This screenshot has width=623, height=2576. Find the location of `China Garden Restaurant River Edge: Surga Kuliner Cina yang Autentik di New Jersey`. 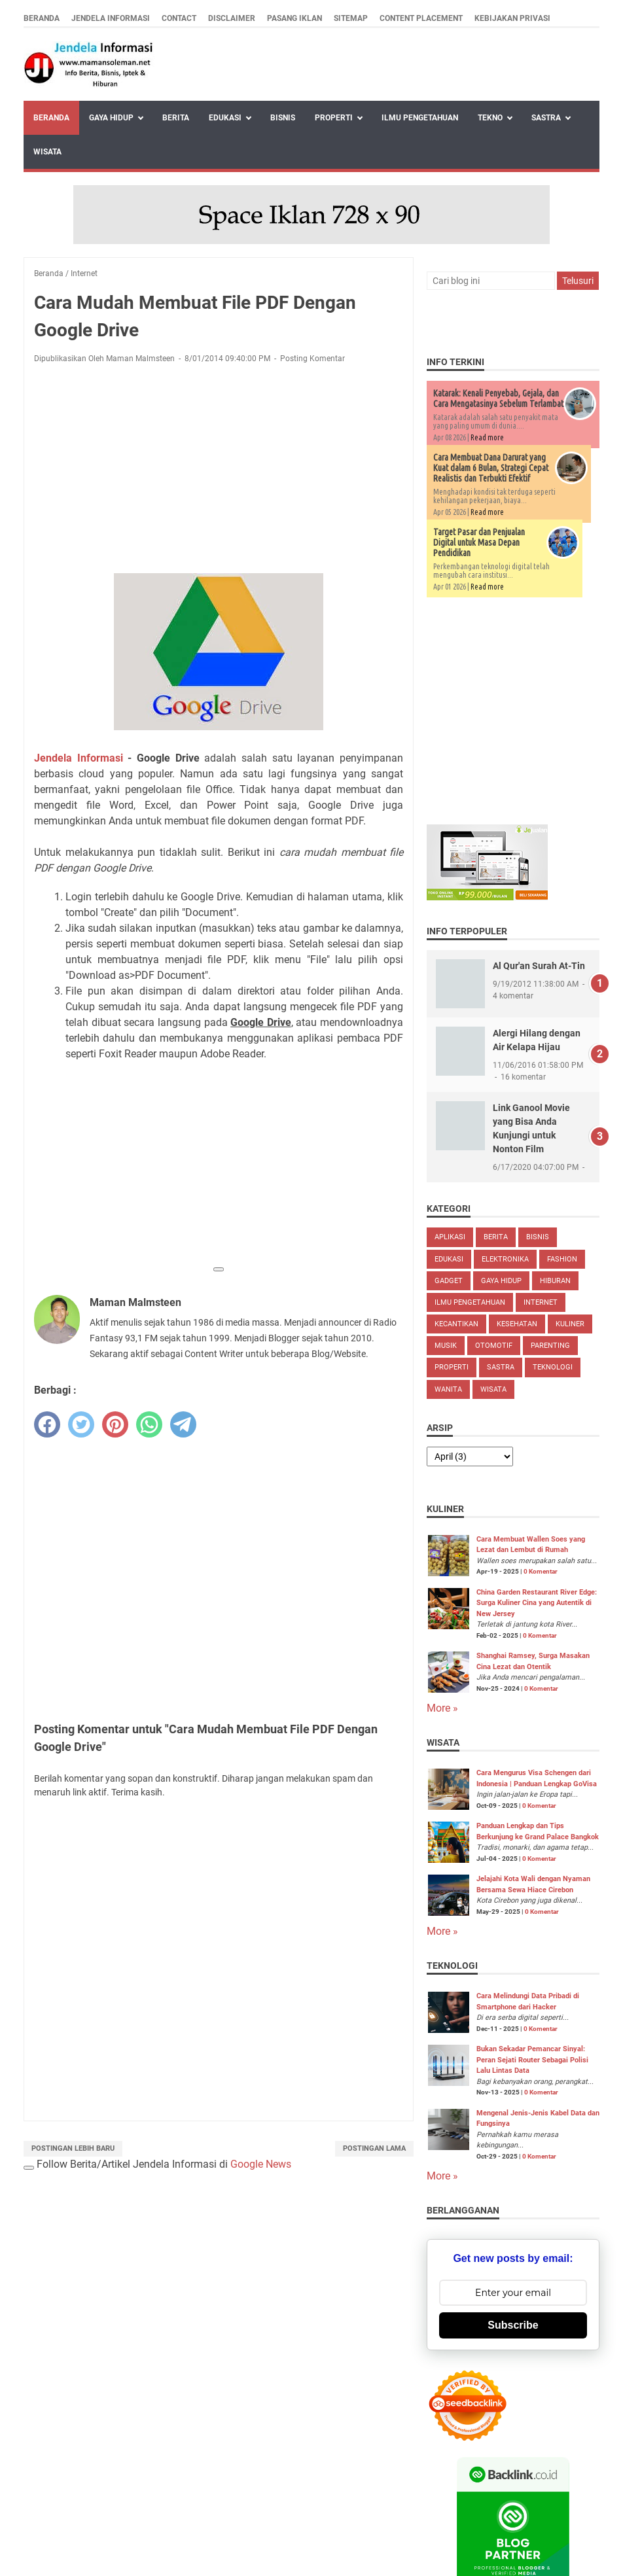

China Garden Restaurant River Edge: Surga Kuliner Cina yang Autentik di New Jersey is located at coordinates (536, 1603).